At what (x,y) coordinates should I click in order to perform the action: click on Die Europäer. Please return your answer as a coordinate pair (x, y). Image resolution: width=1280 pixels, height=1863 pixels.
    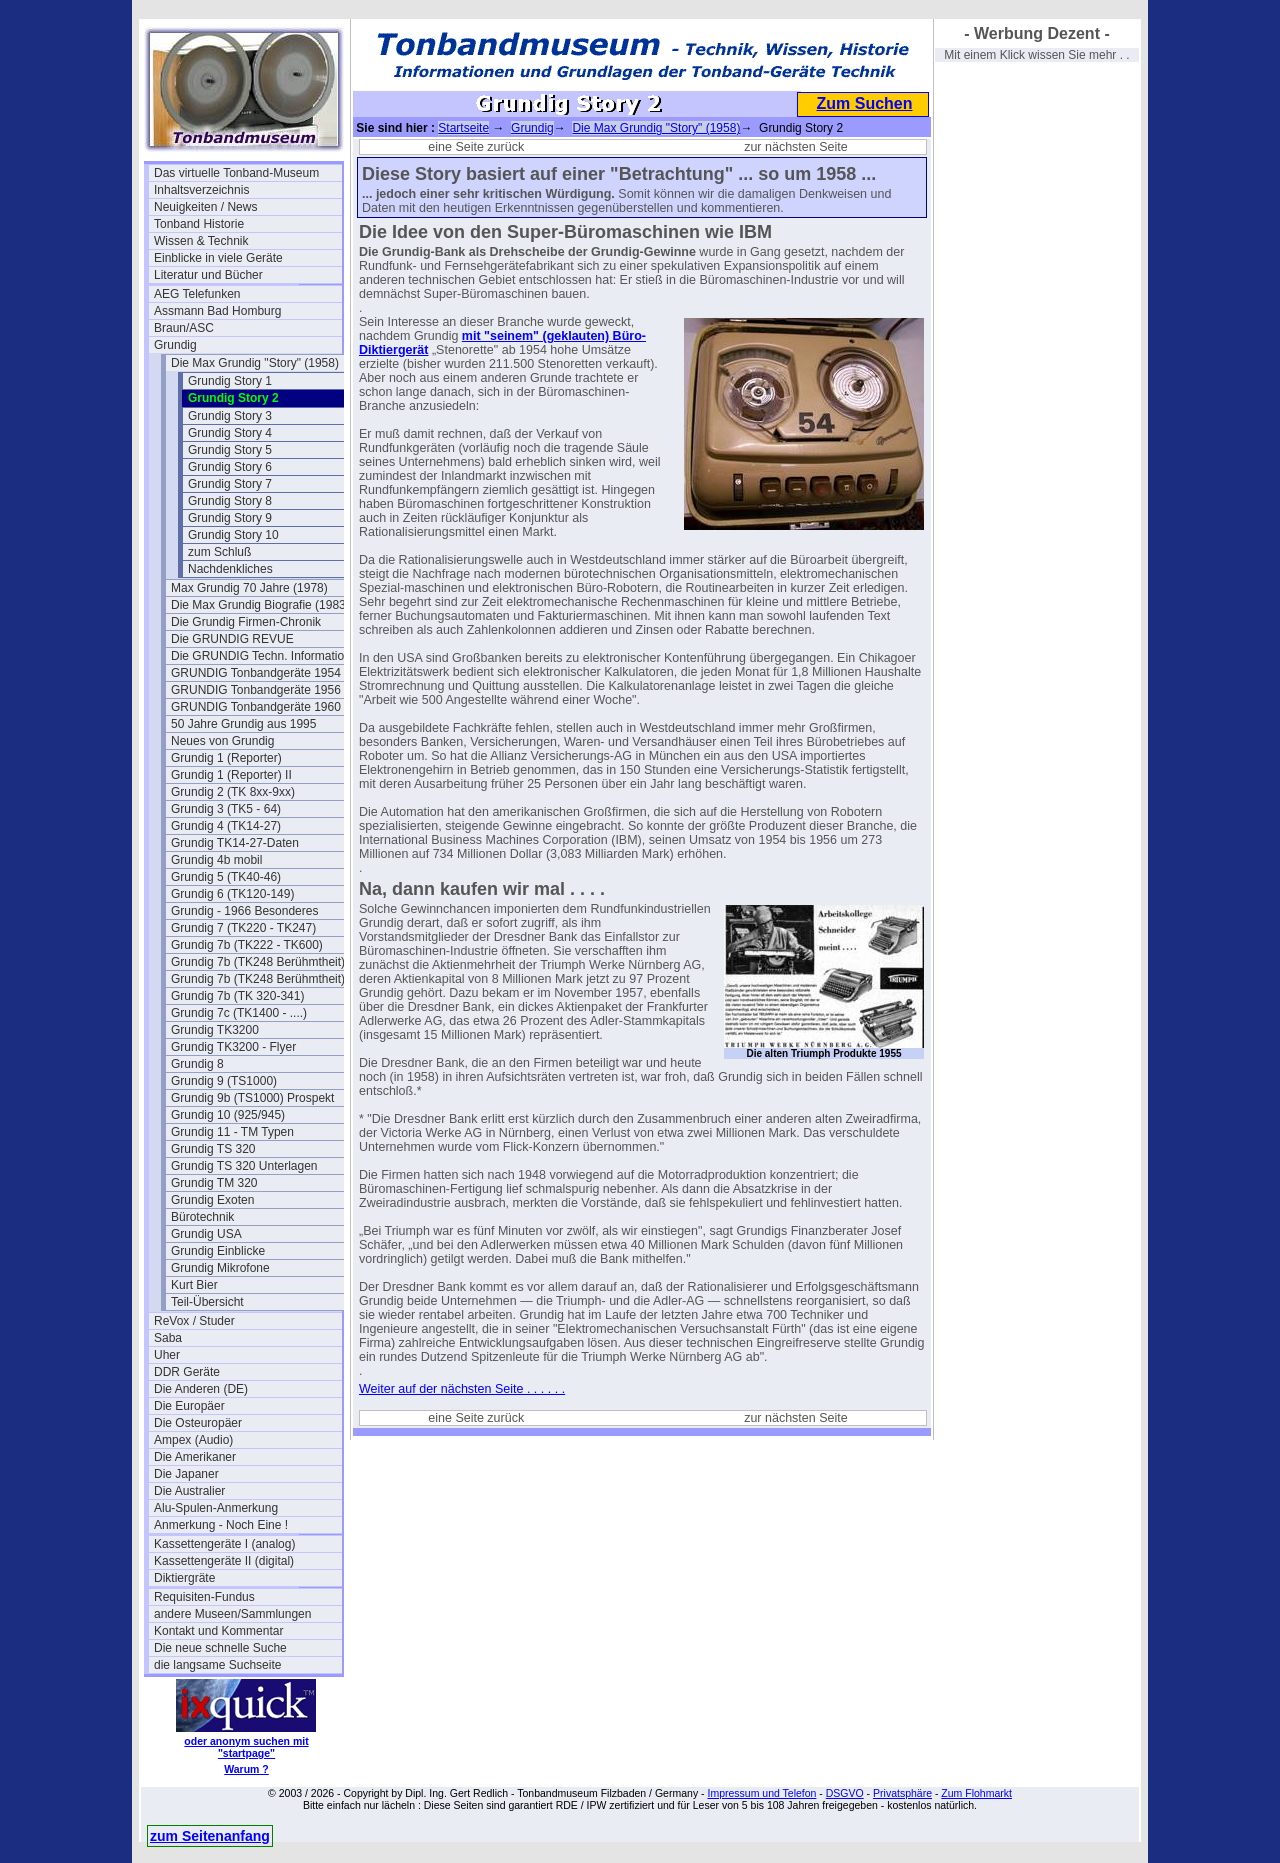
    Looking at the image, I should click on (189, 1406).